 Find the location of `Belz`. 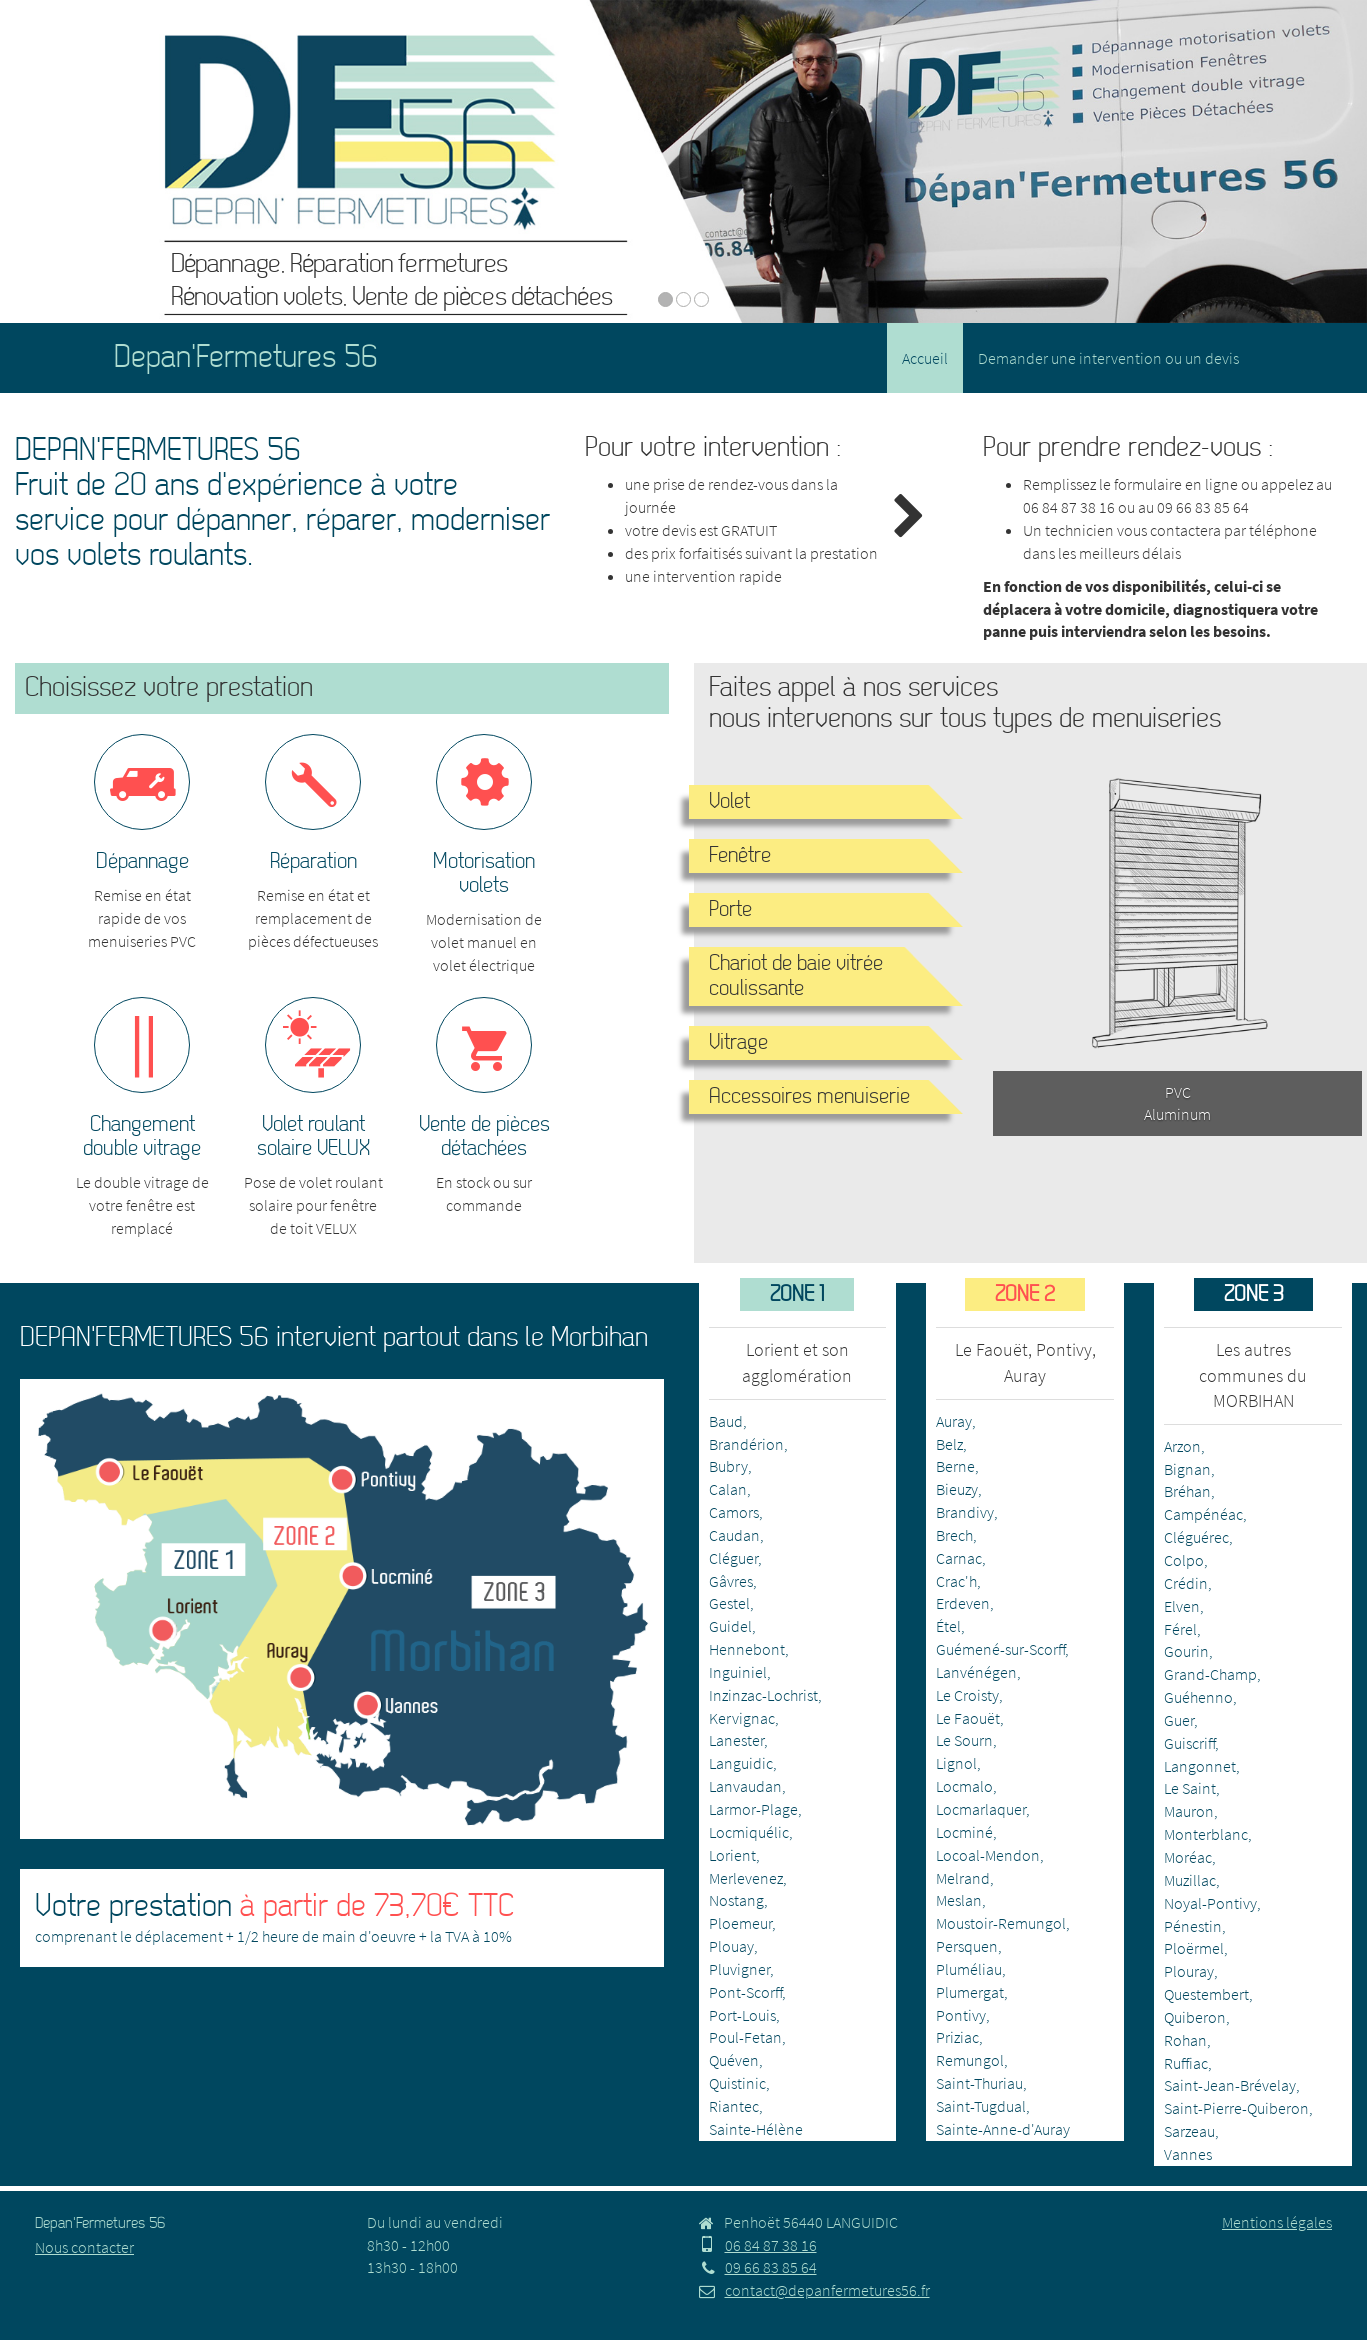

Belz is located at coordinates (949, 1444).